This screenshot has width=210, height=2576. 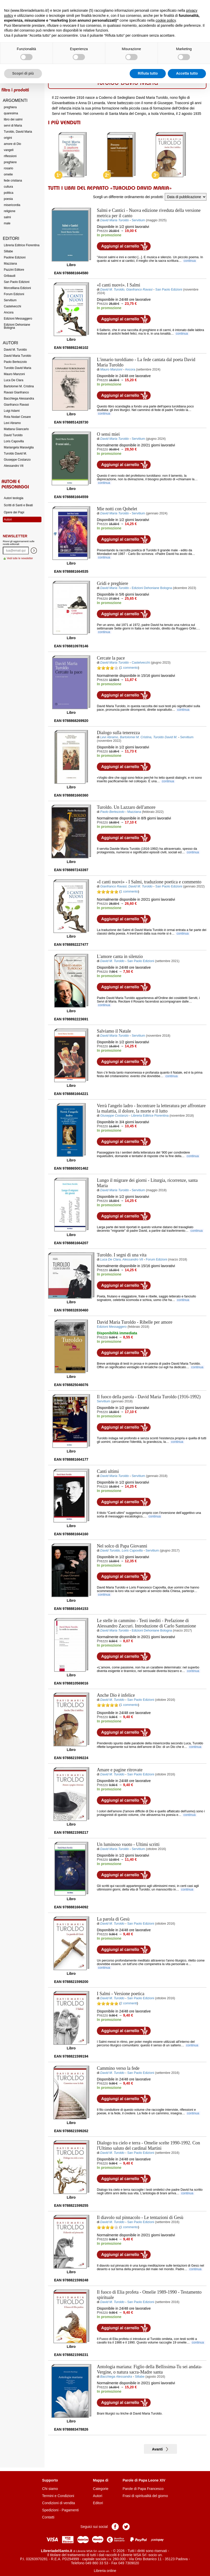 What do you see at coordinates (17, 288) in the screenshot?
I see `Morcelliana Edizioni` at bounding box center [17, 288].